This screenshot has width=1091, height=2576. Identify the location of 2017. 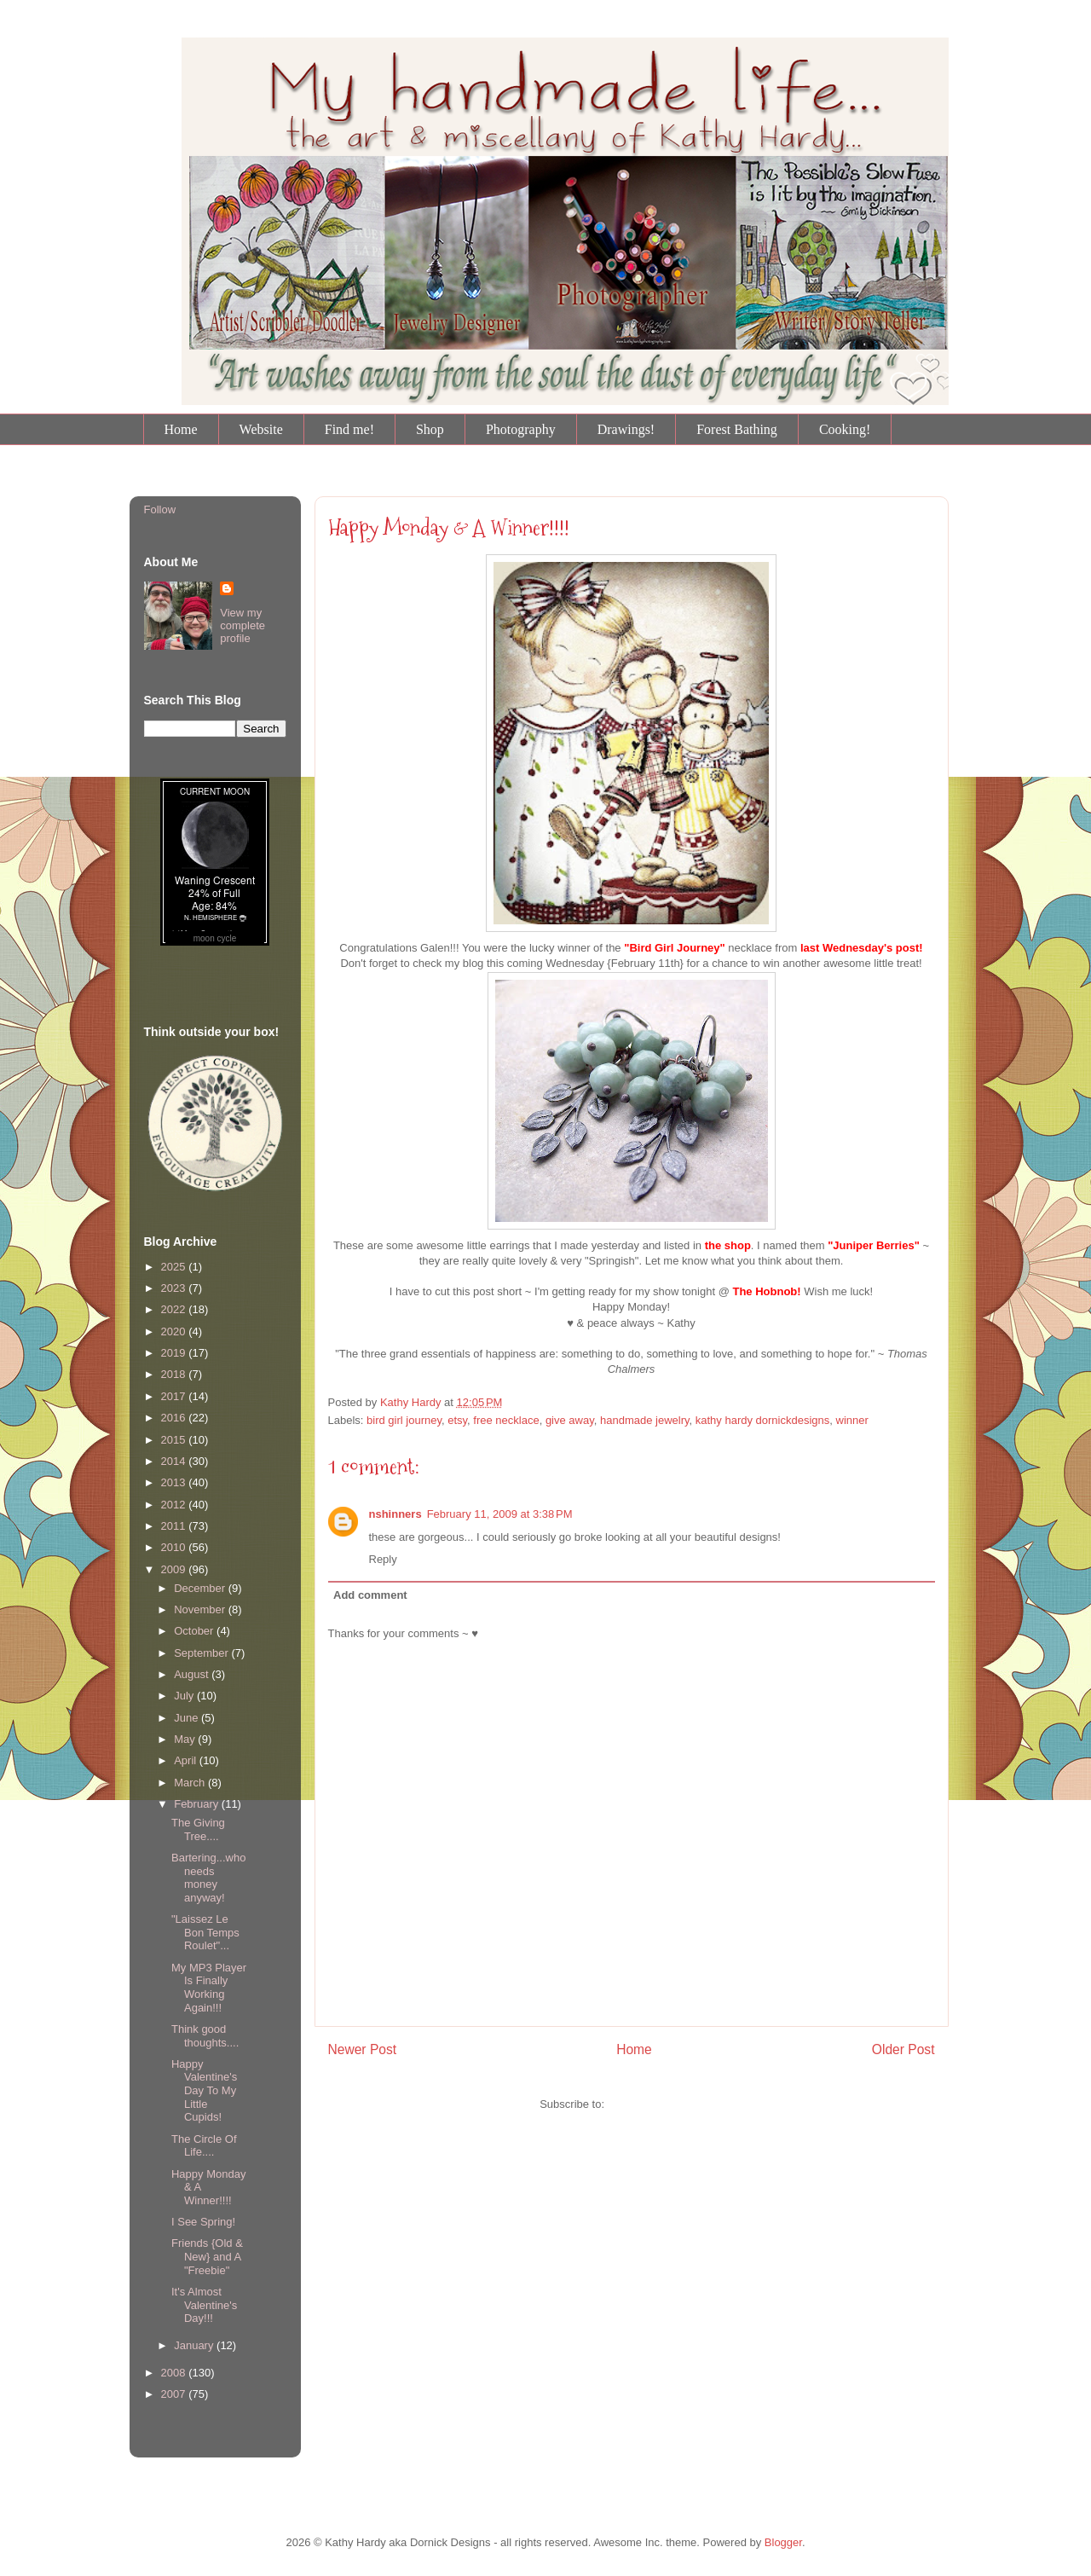
(175, 1396).